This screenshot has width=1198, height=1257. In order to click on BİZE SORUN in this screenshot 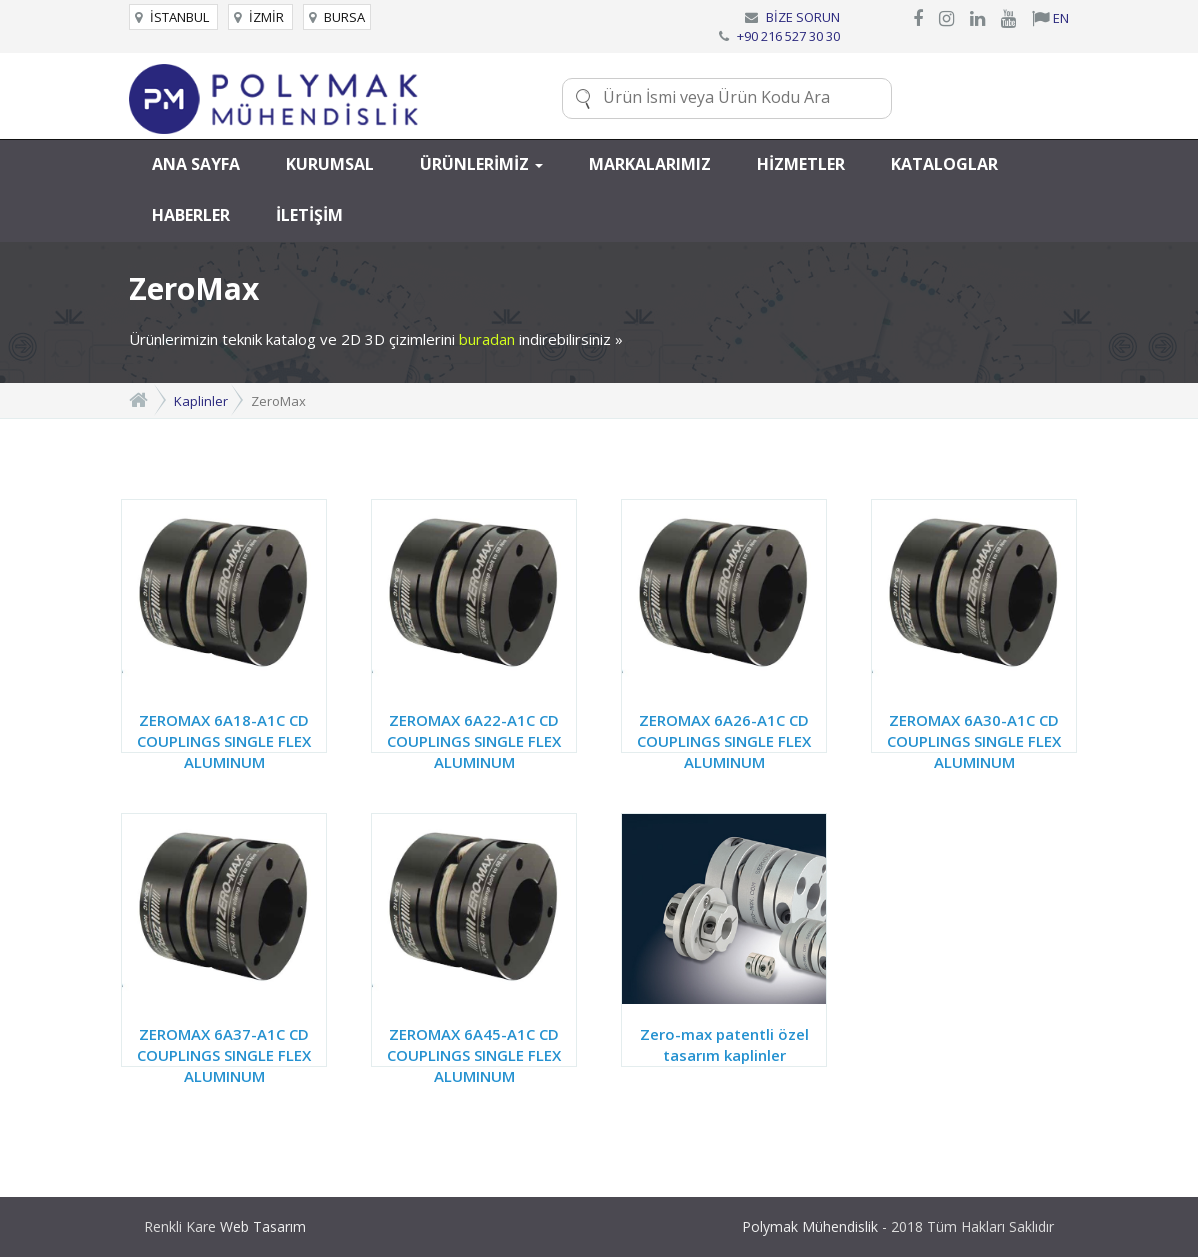, I will do `click(803, 17)`.